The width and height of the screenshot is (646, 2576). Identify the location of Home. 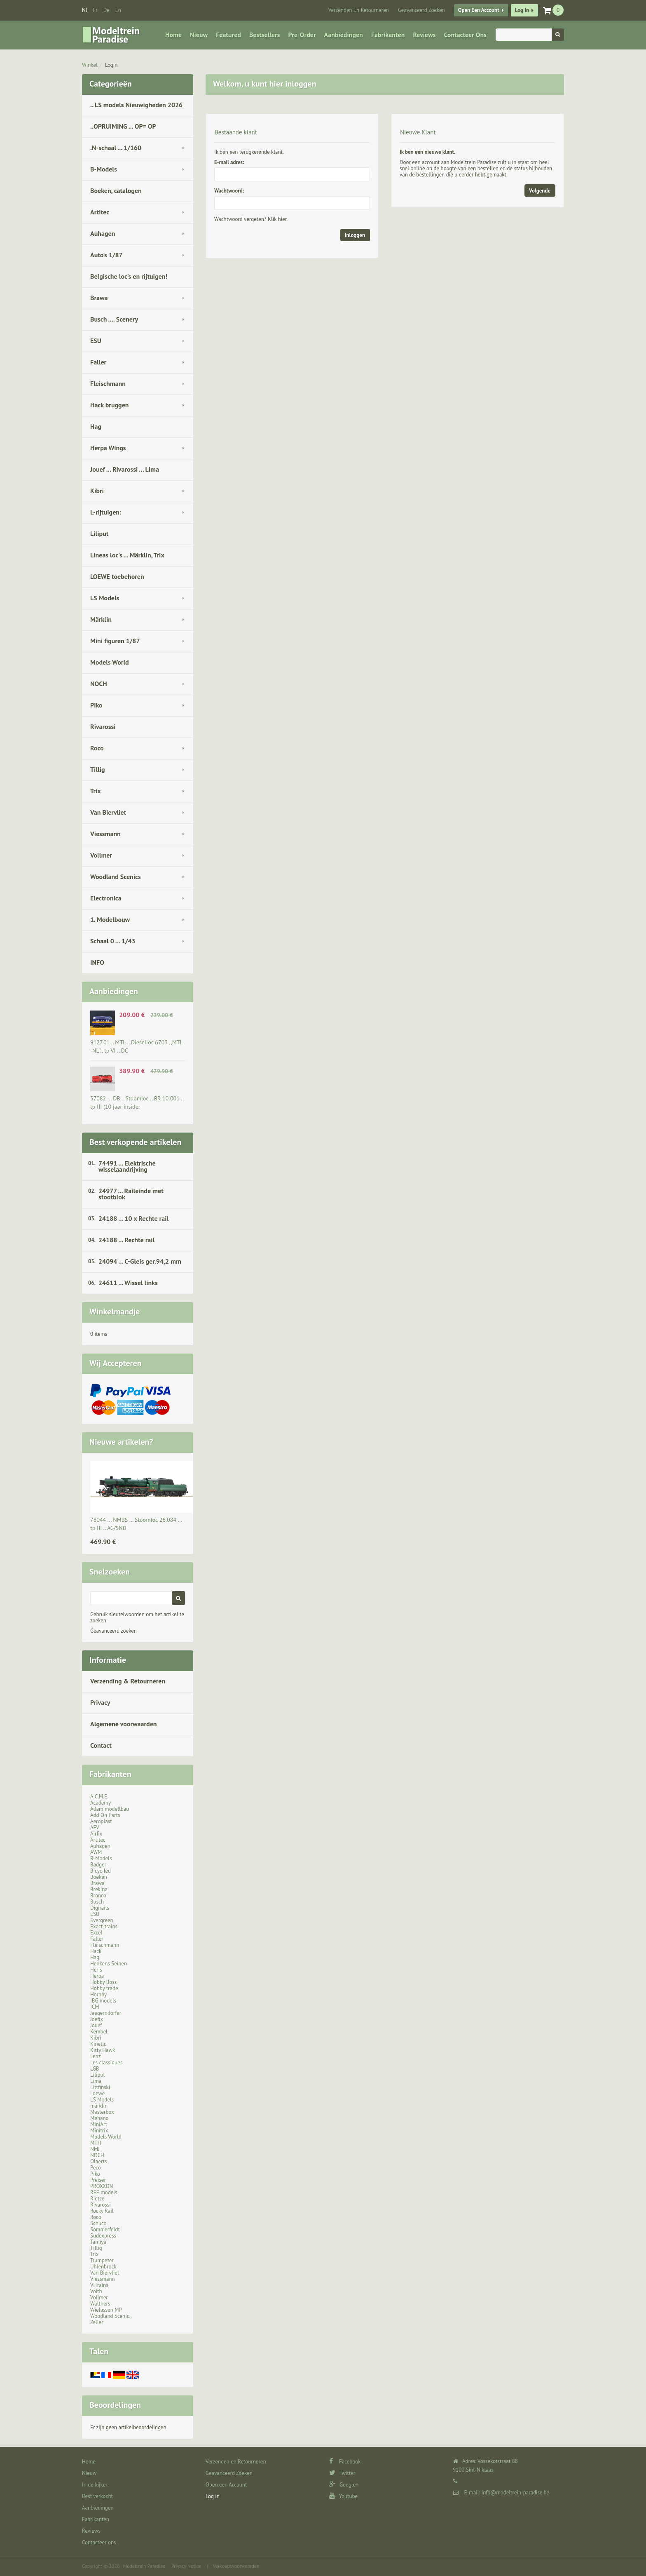
(173, 35).